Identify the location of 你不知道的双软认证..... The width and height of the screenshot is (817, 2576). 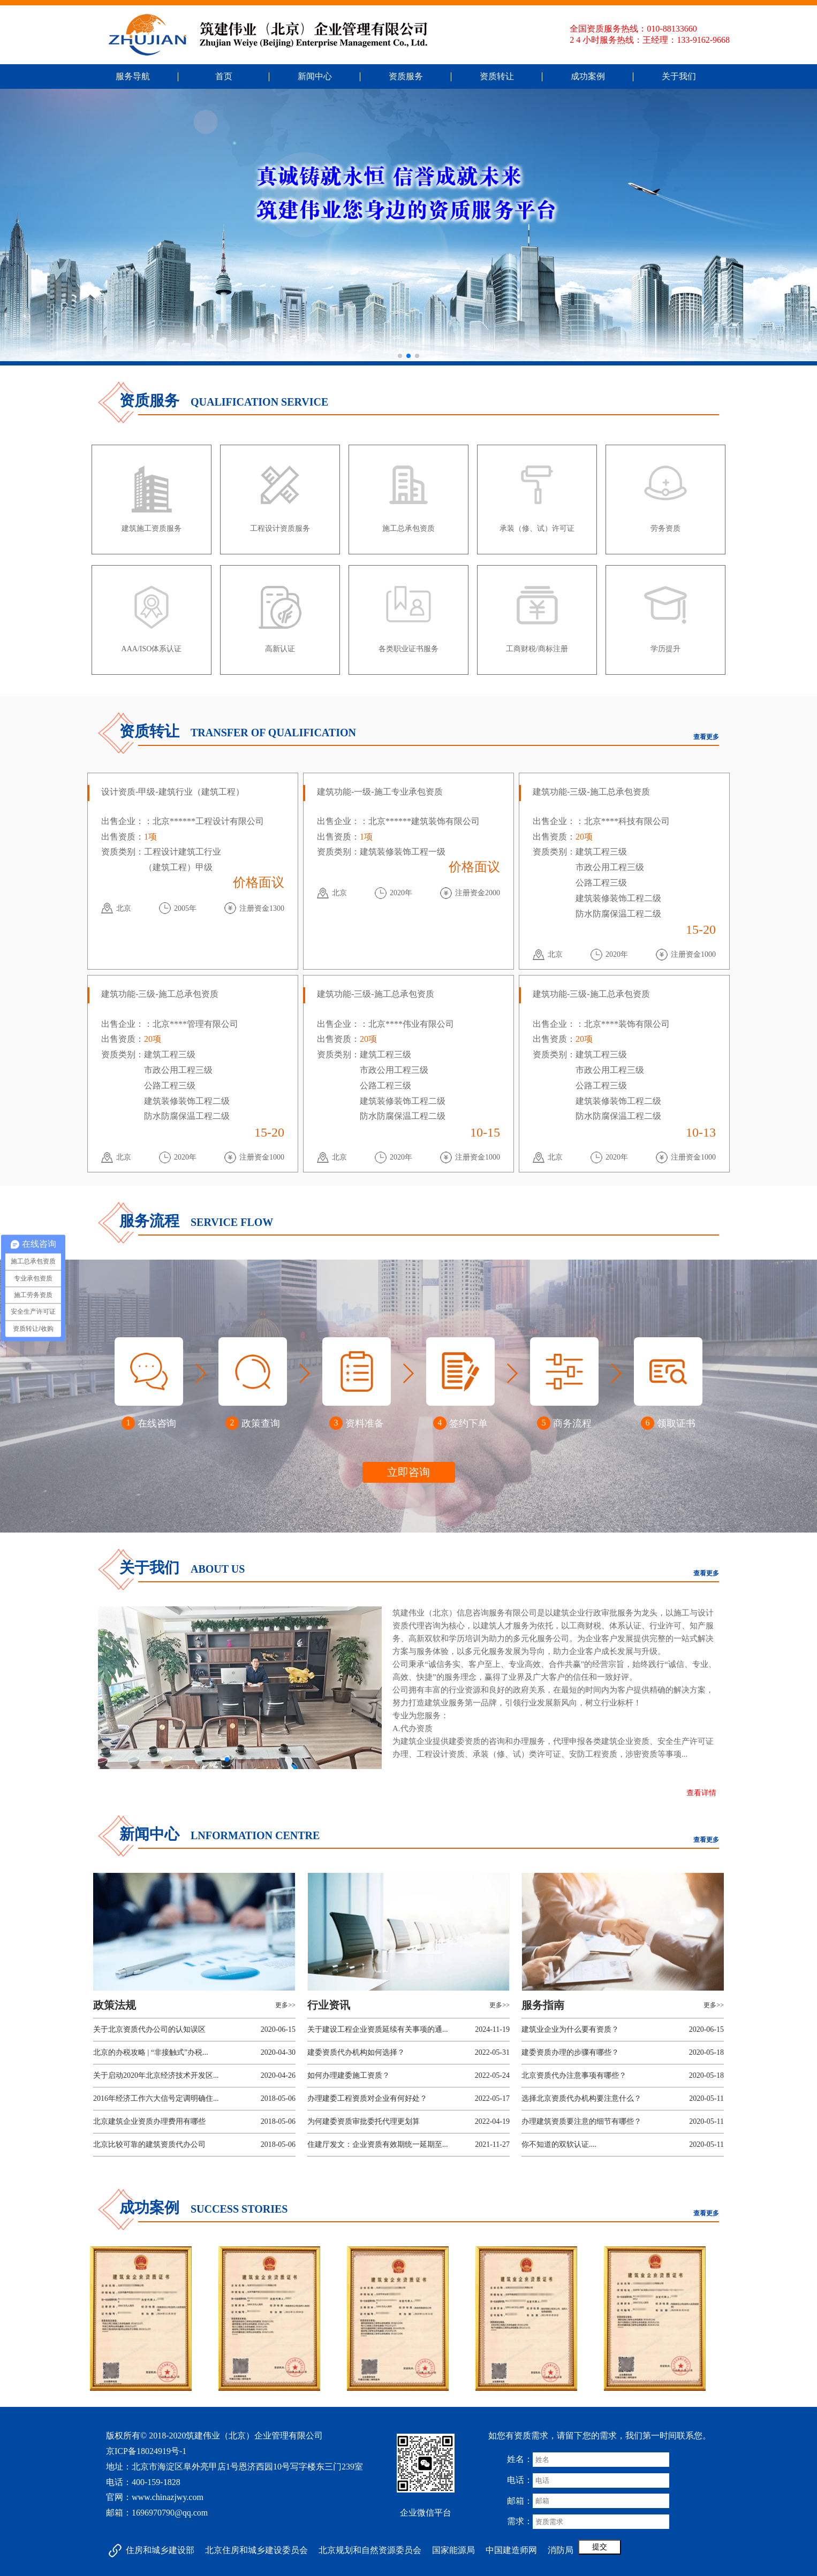
(558, 2144).